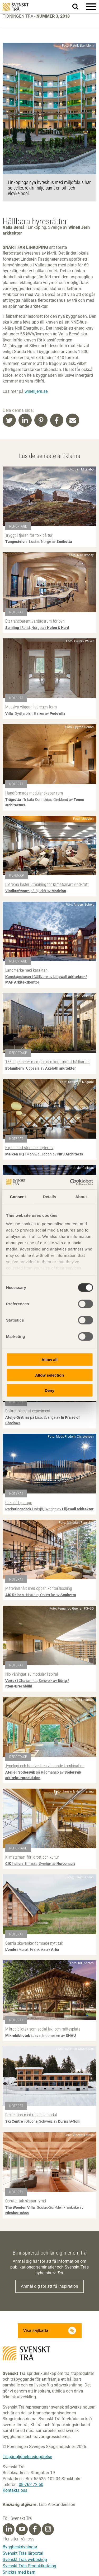  I want to click on [Instagram], so click(48, 2529).